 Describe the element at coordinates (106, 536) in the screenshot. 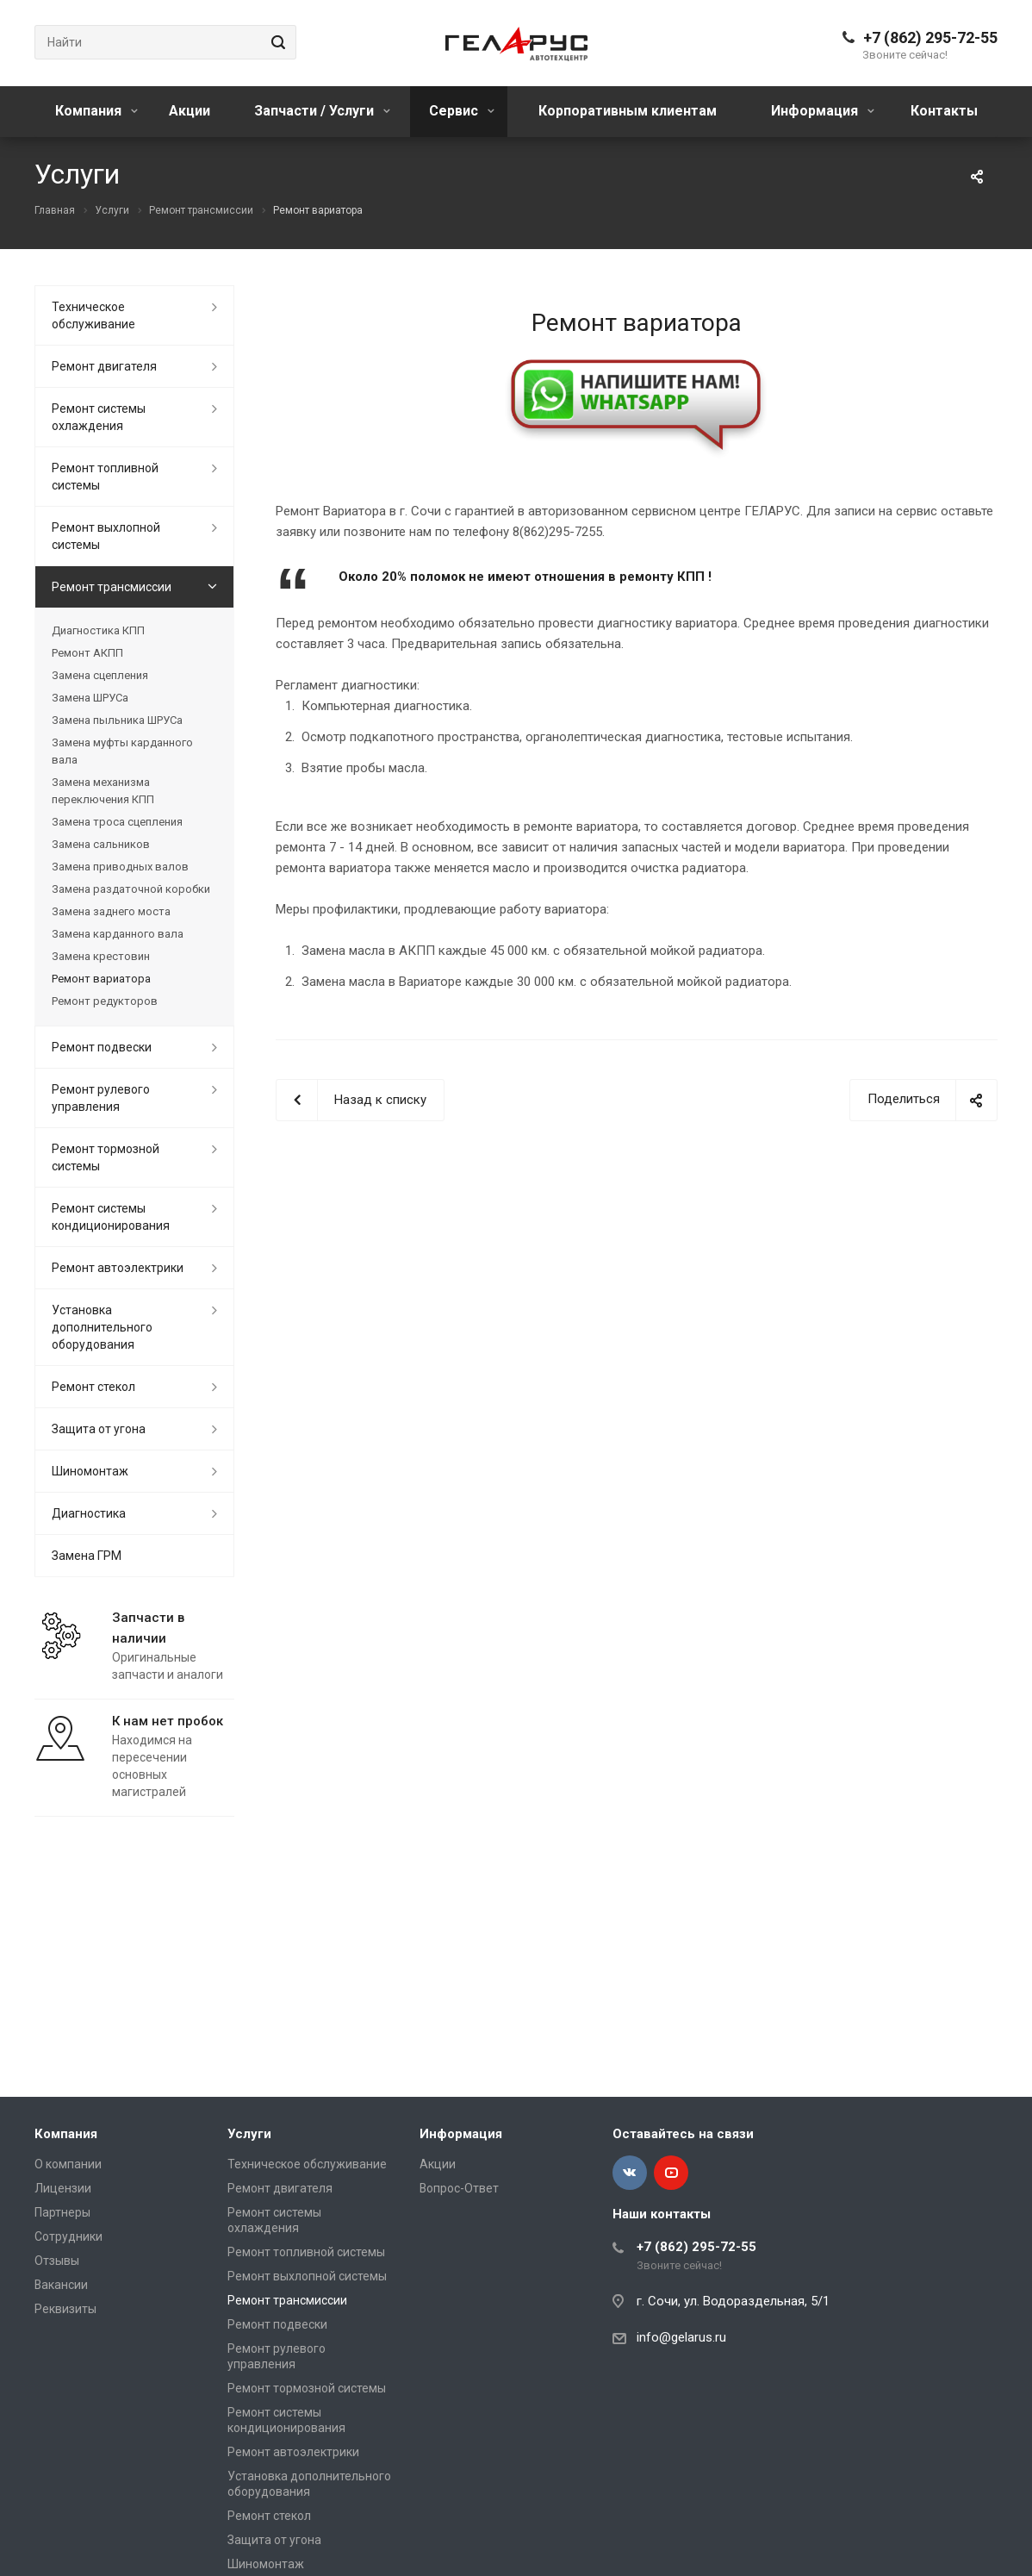

I see `Ремонт выхлопной системы` at that location.